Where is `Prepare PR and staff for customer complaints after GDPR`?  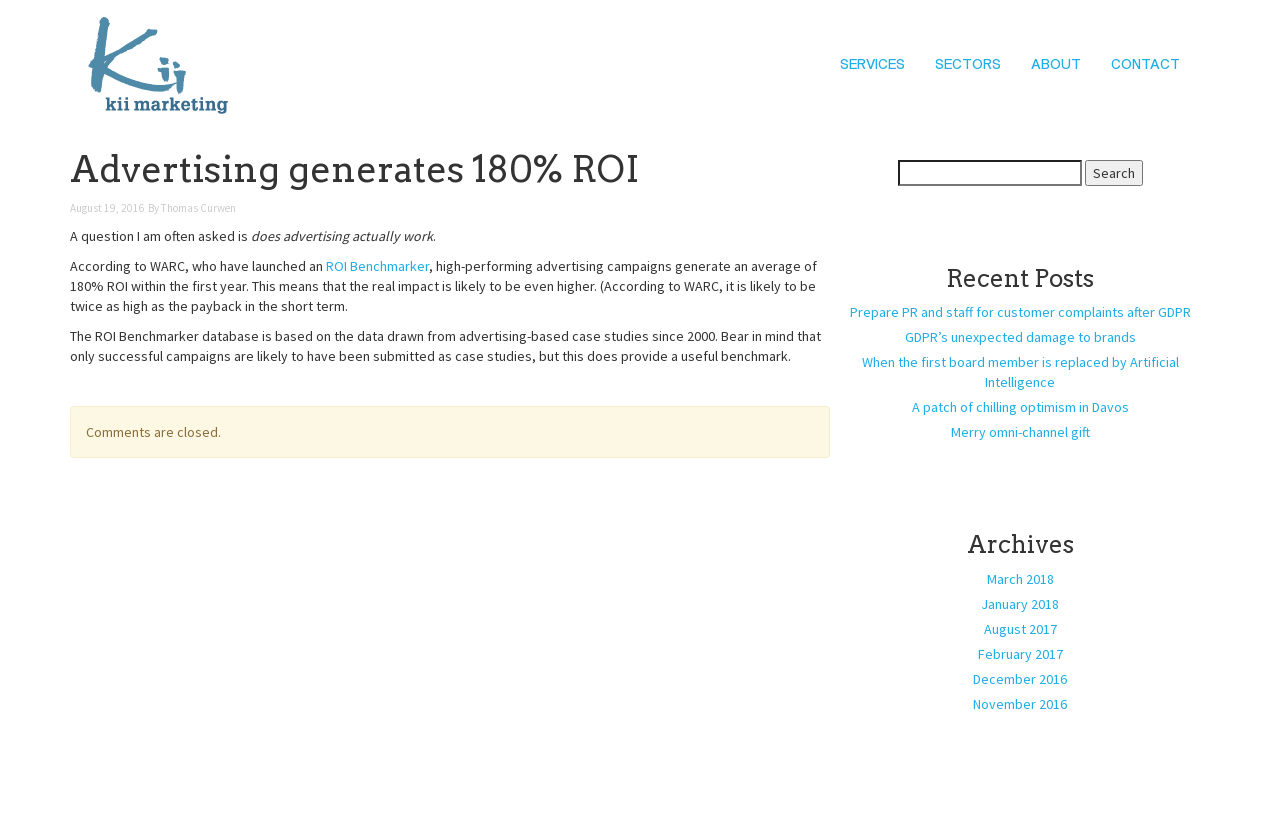
Prepare PR and staff for customer complaints after GDPR is located at coordinates (1020, 312).